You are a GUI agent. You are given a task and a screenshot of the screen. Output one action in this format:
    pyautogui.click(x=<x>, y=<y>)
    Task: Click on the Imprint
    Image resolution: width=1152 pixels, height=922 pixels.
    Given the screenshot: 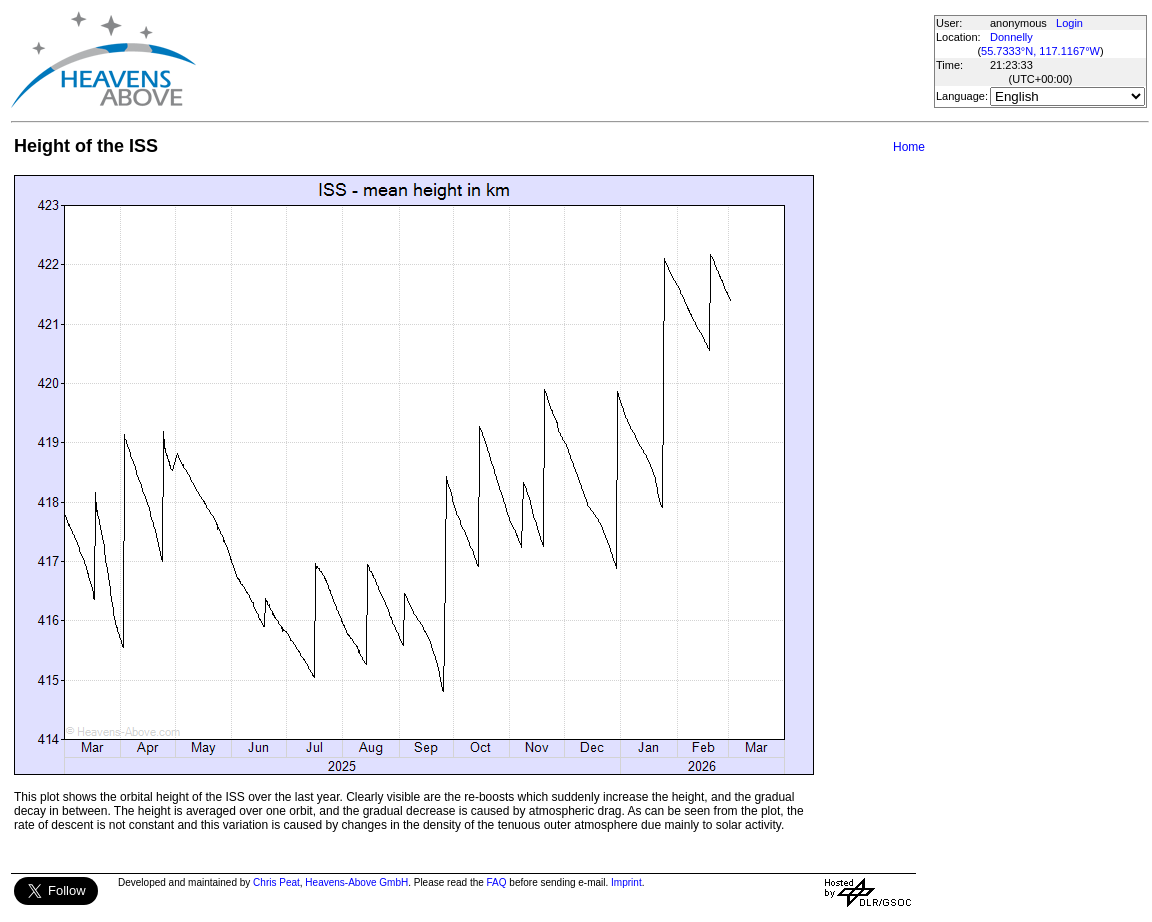 What is the action you would take?
    pyautogui.click(x=626, y=882)
    